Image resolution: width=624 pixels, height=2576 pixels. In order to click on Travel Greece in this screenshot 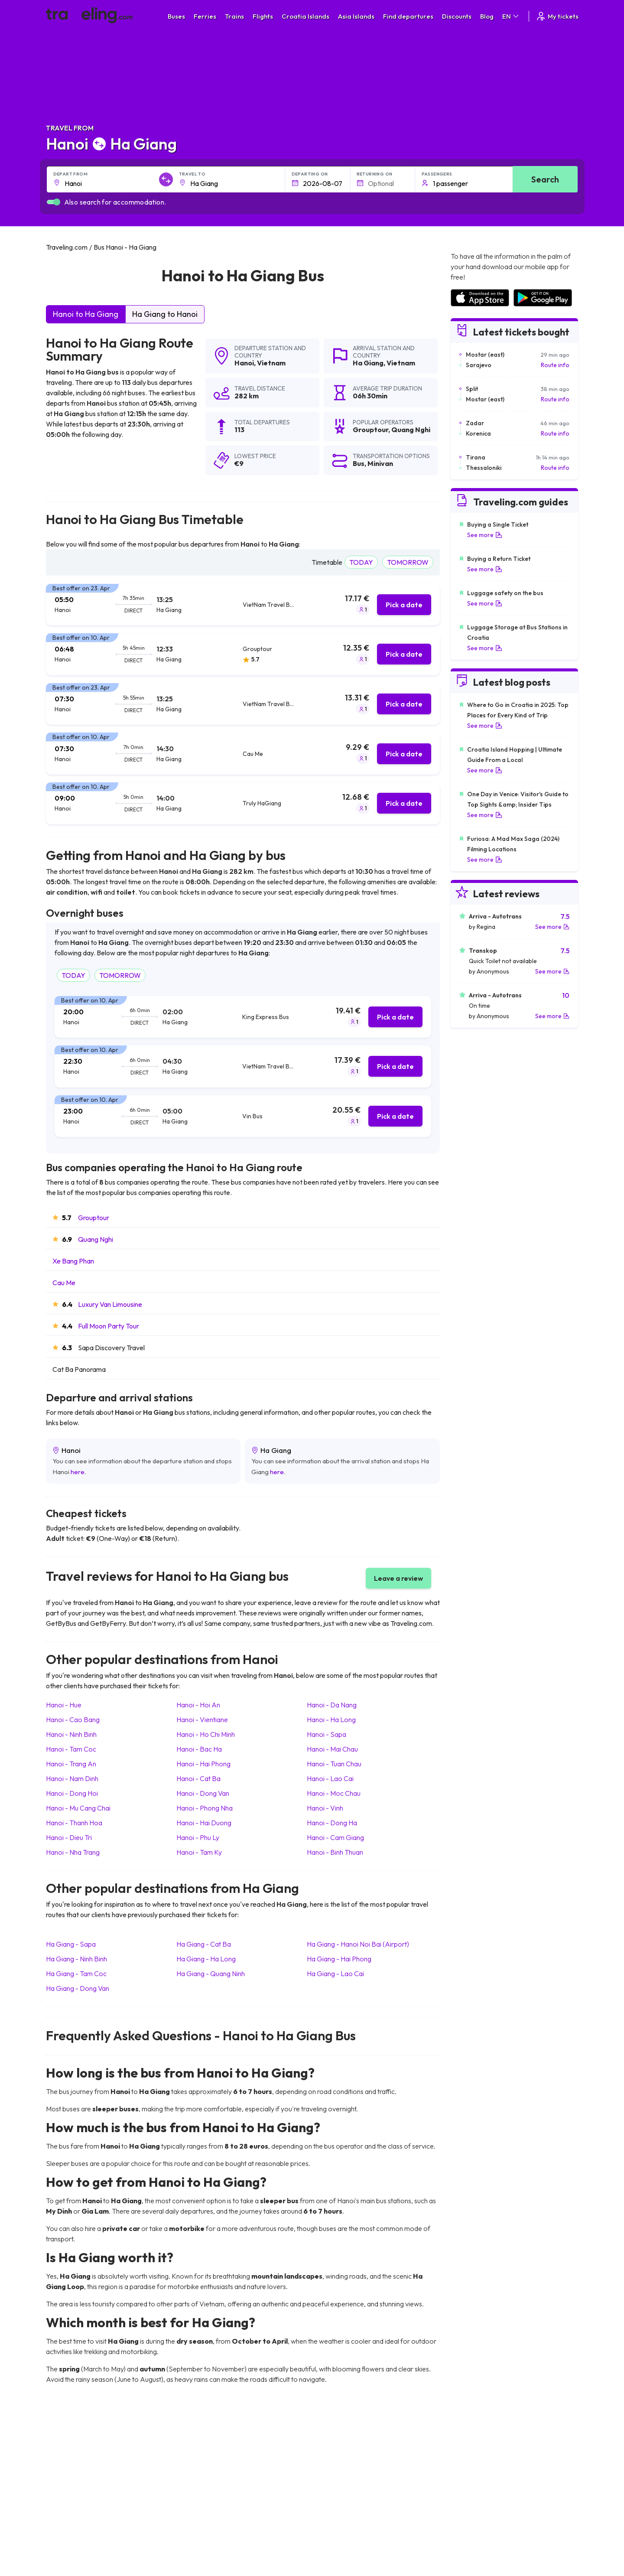, I will do `click(70, 2484)`.